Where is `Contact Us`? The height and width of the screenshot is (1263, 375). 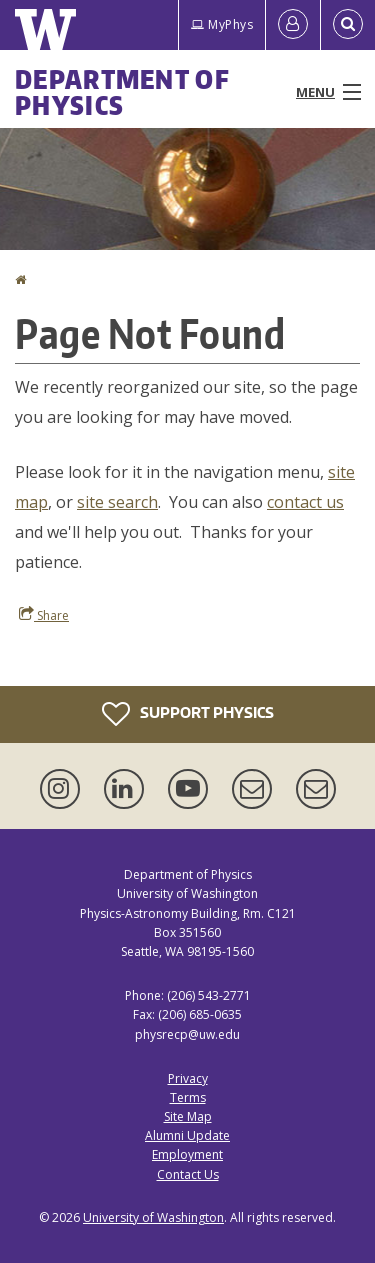 Contact Us is located at coordinates (188, 1174).